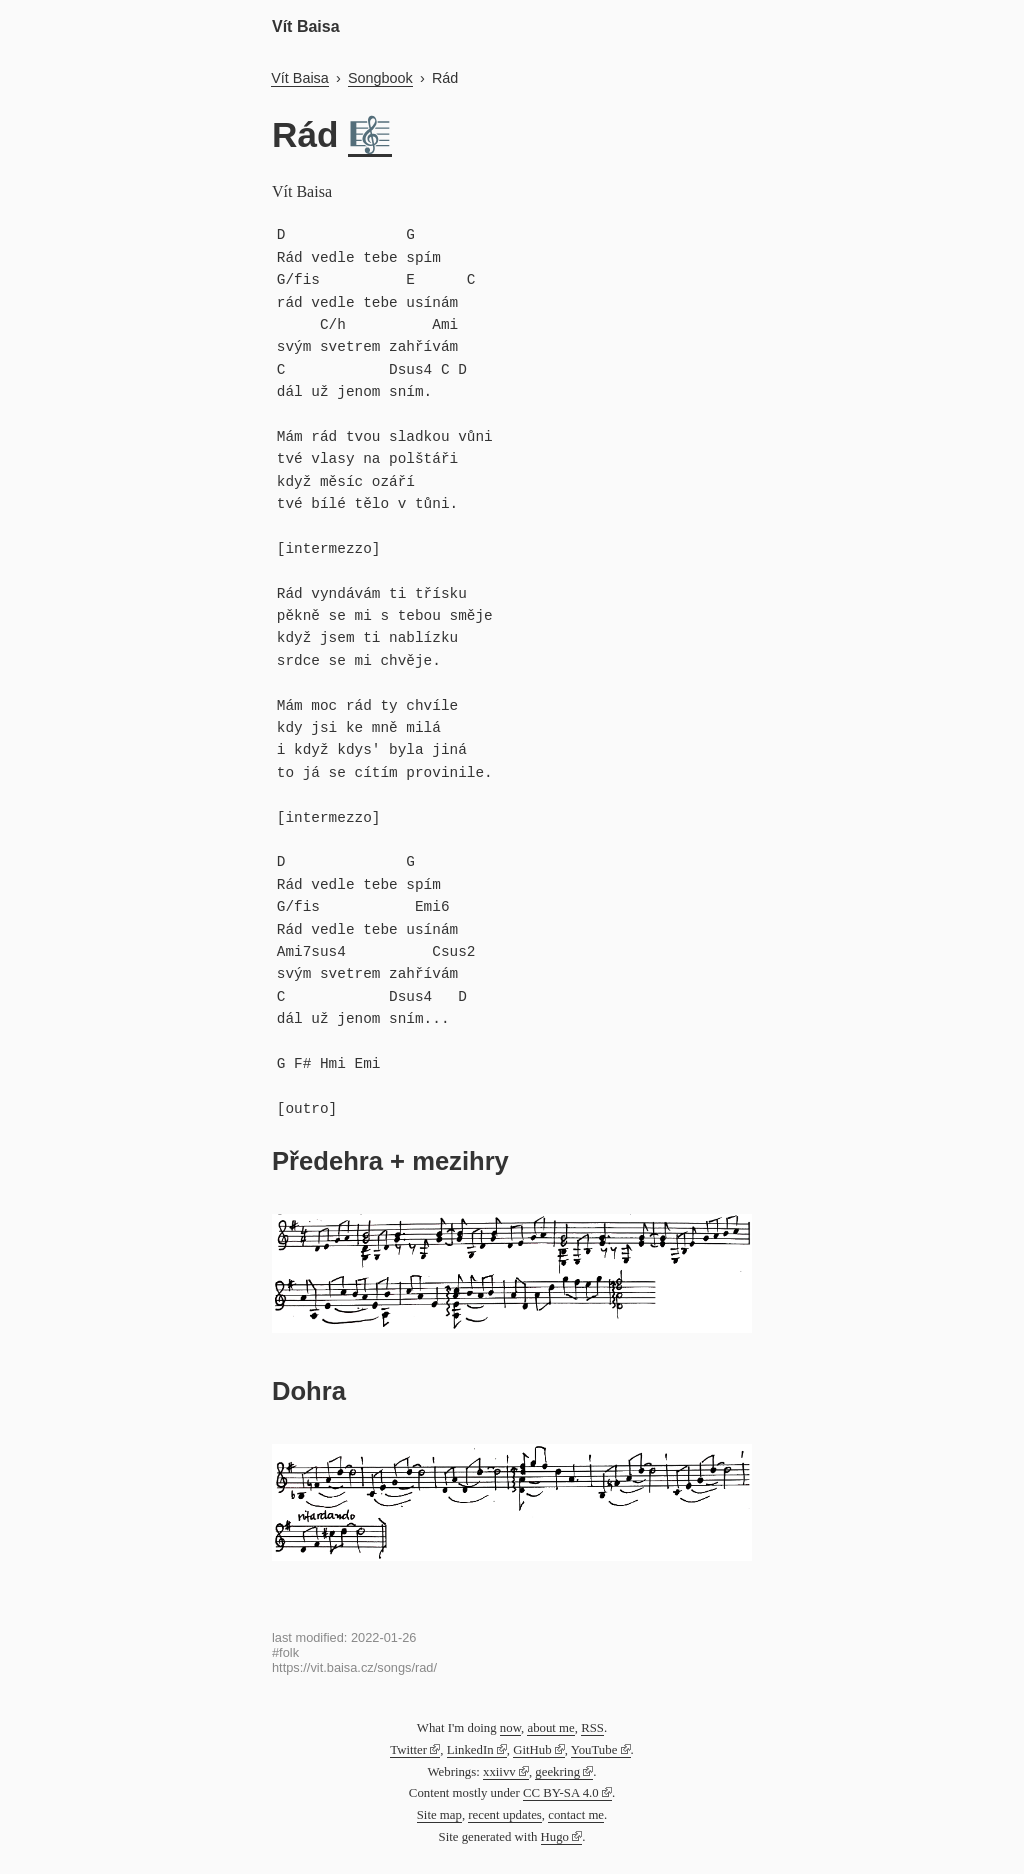  Describe the element at coordinates (380, 78) in the screenshot. I see `Songbook` at that location.